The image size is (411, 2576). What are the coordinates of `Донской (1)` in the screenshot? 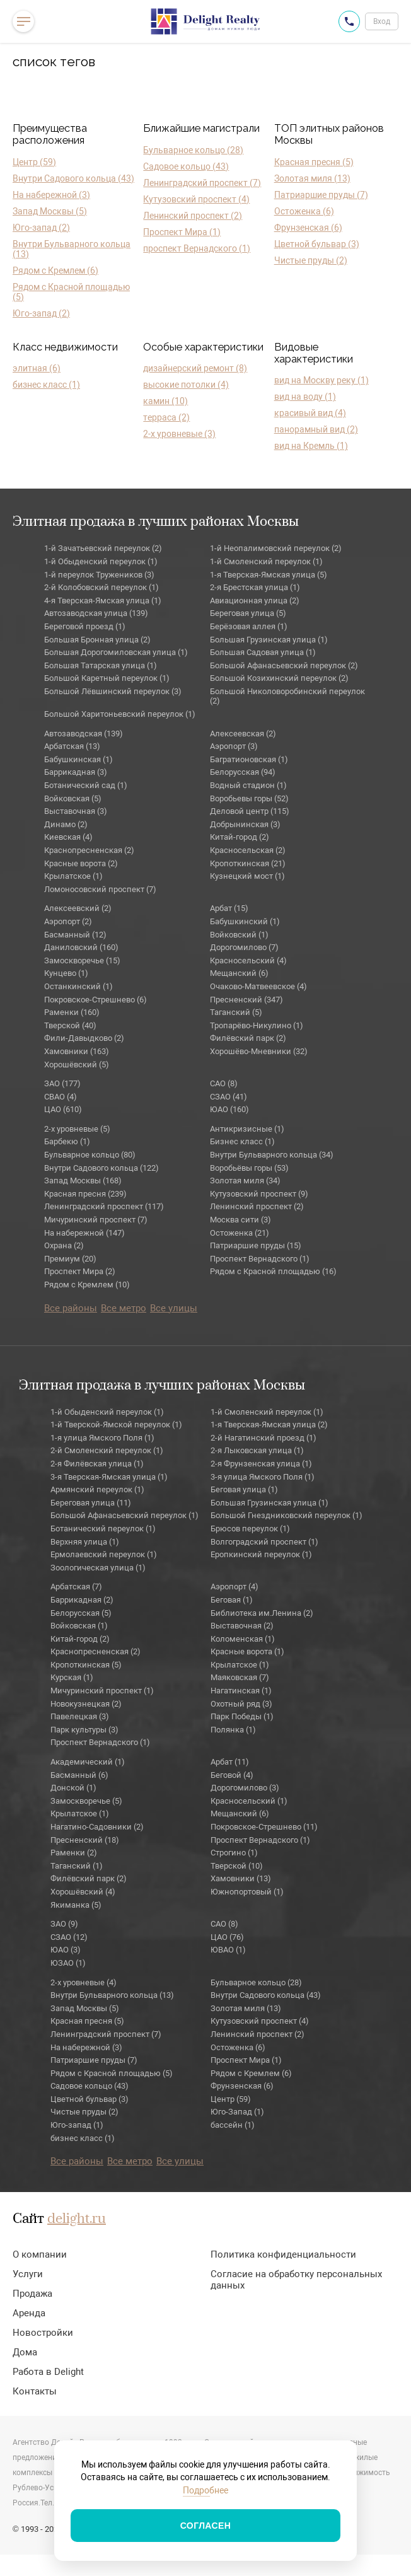 It's located at (73, 1787).